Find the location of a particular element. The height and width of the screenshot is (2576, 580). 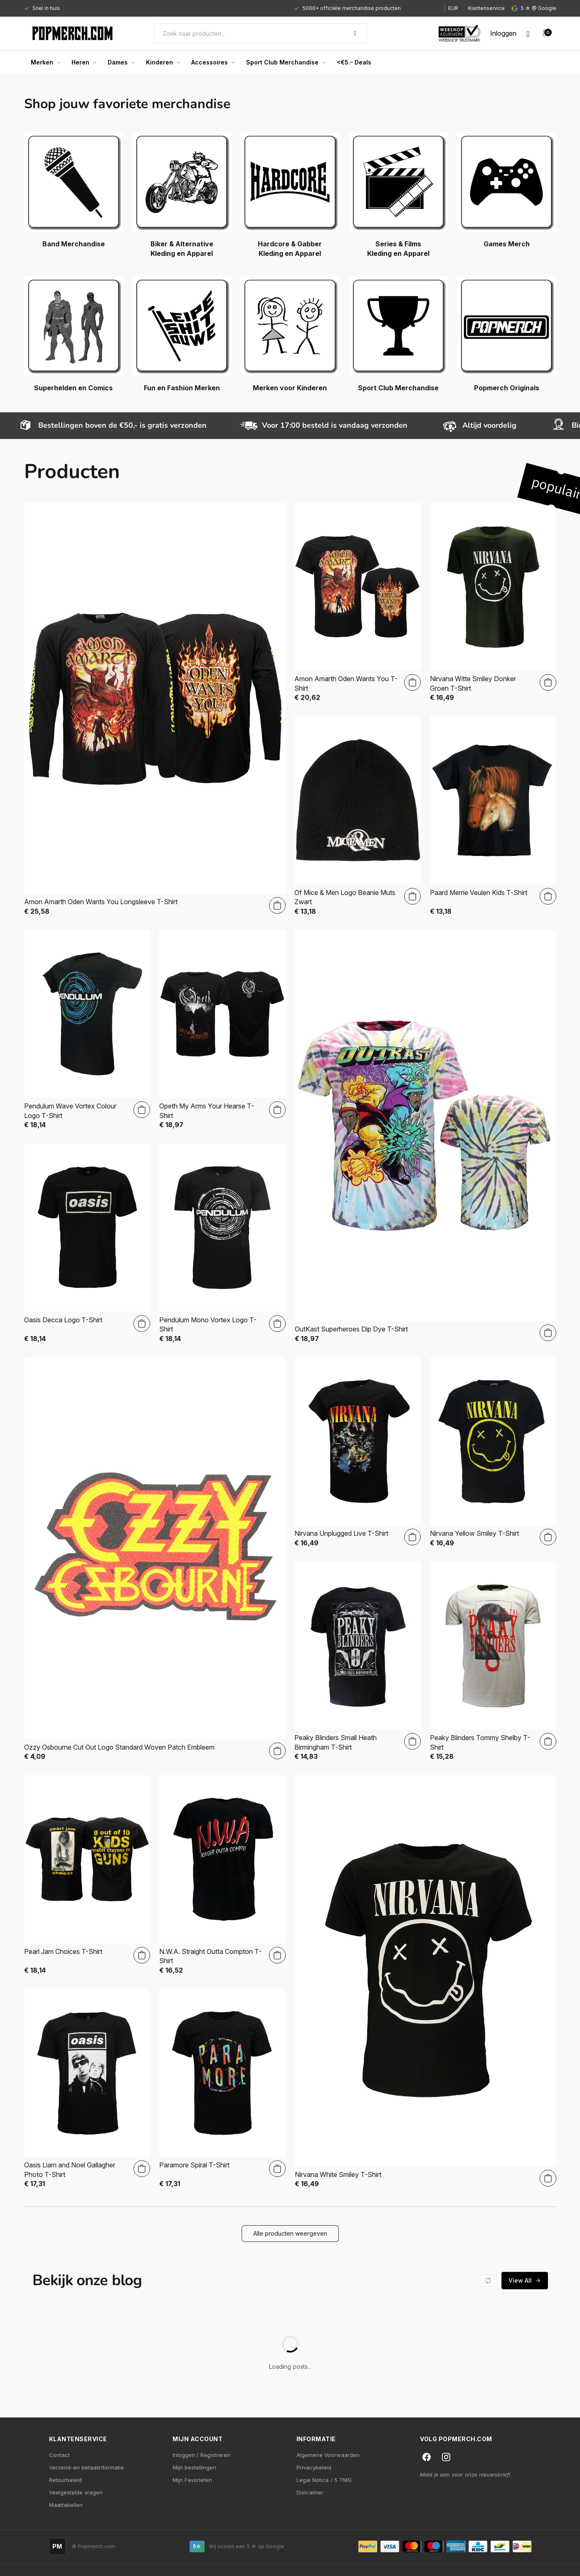

Heren is located at coordinates (84, 62).